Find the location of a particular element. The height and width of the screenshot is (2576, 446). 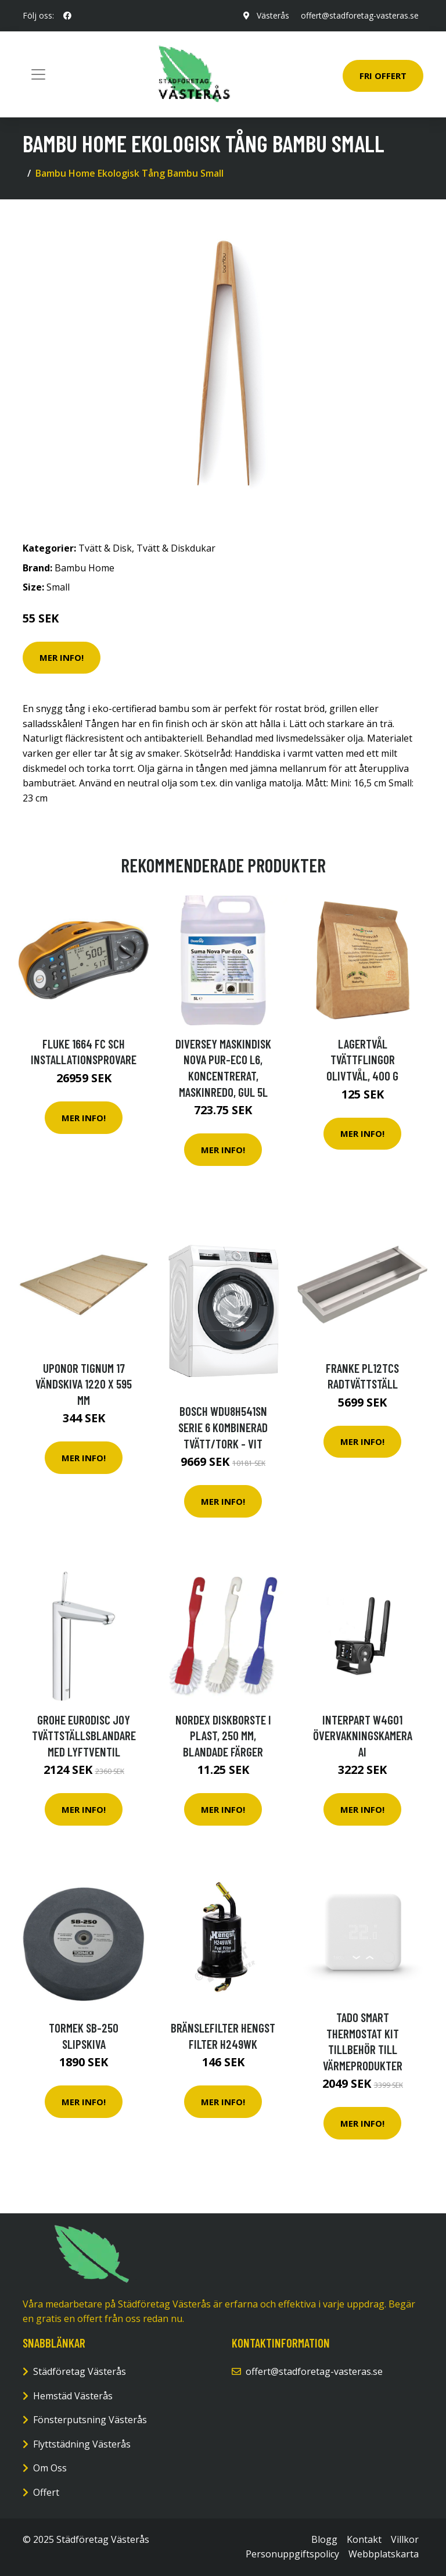

Flyttstädning Västerås is located at coordinates (82, 2444).